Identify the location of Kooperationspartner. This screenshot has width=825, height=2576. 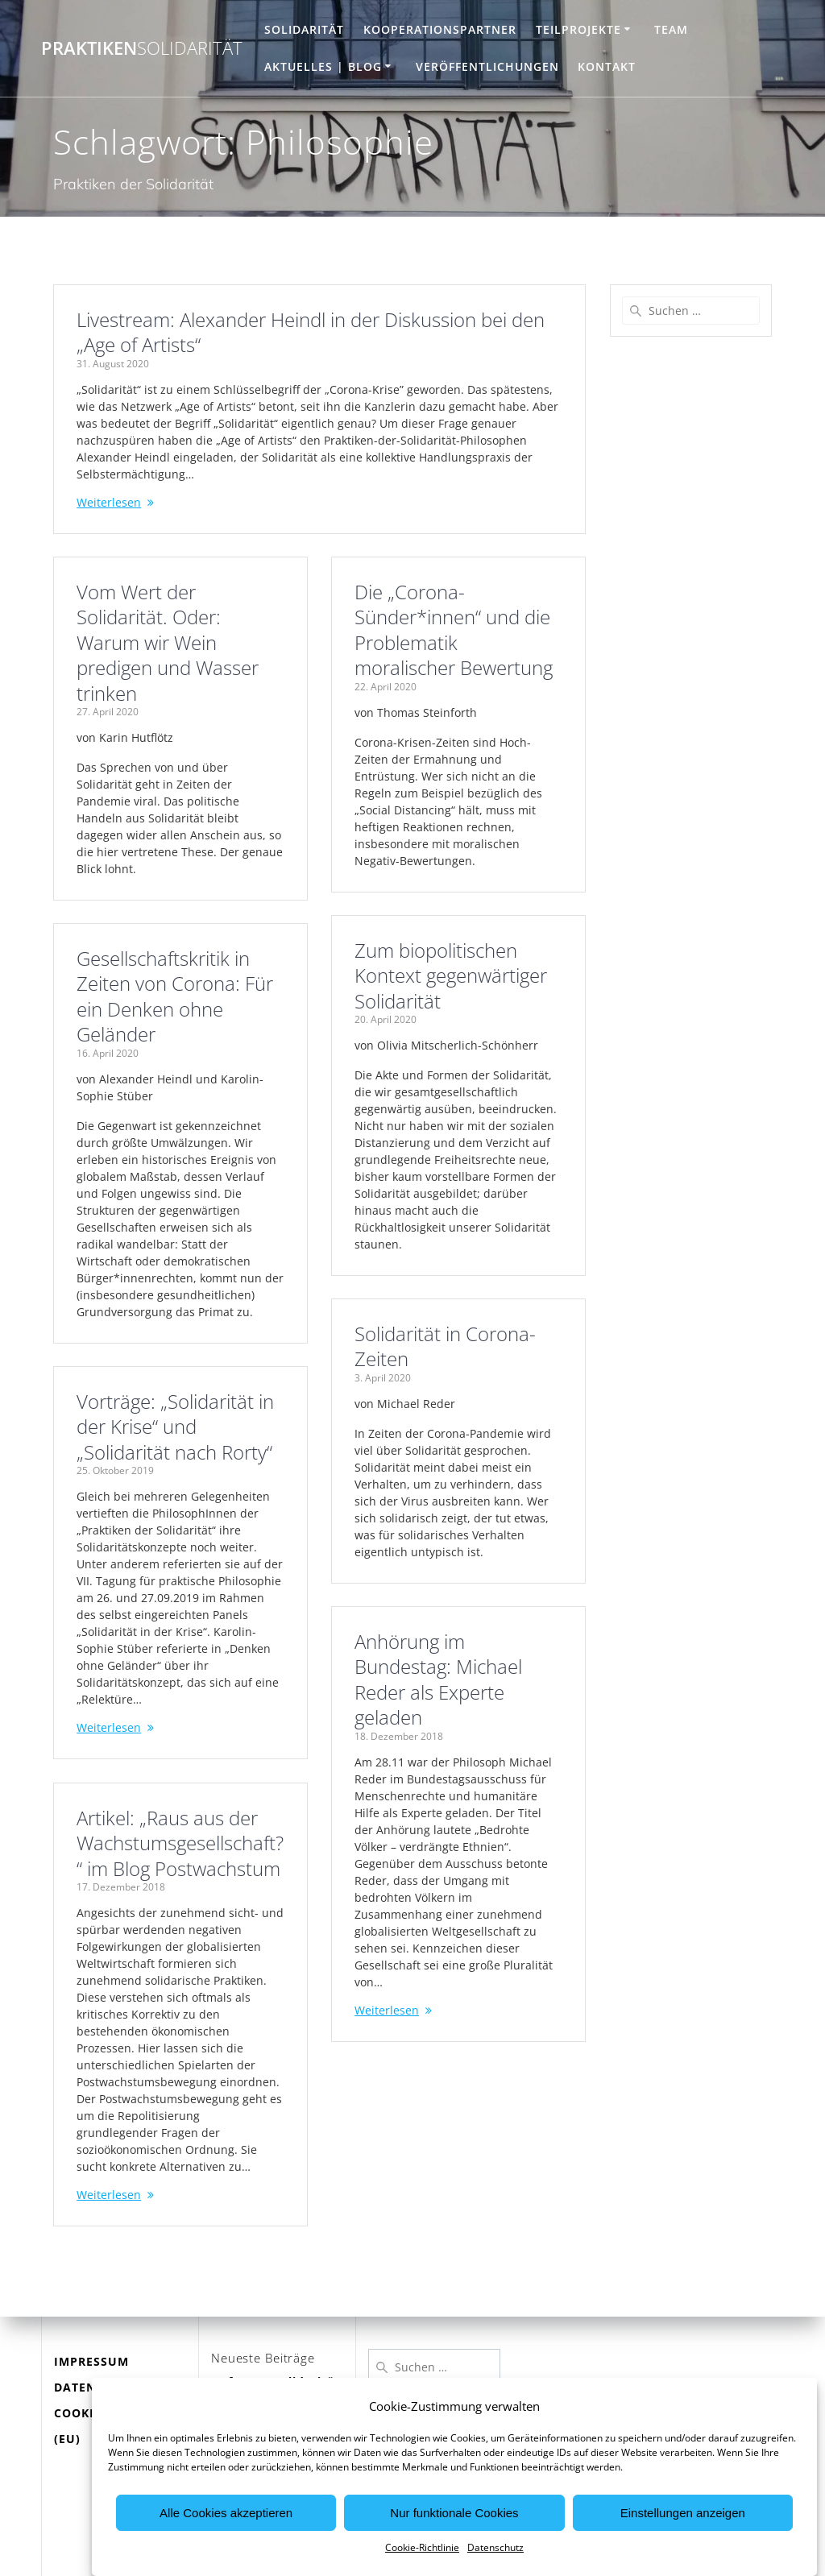
(439, 29).